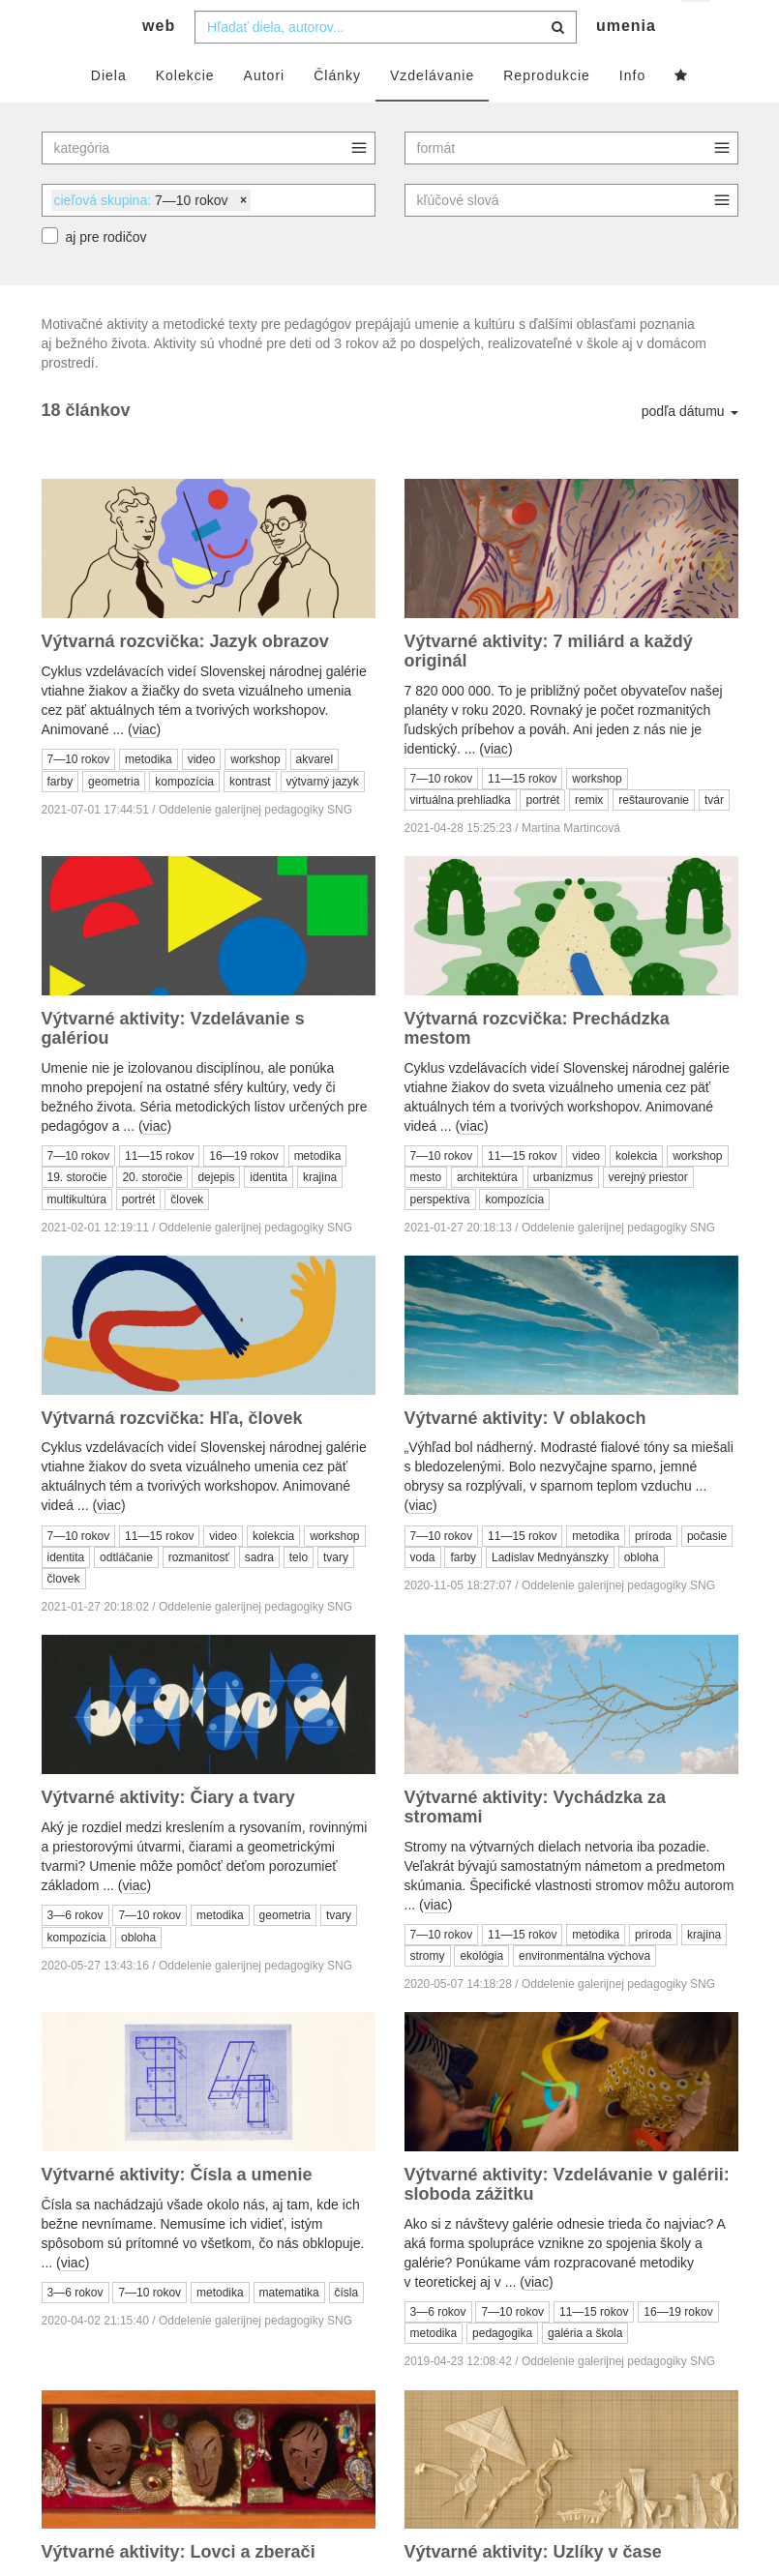 The image size is (779, 2576). What do you see at coordinates (320, 1216) in the screenshot?
I see `krajina` at bounding box center [320, 1216].